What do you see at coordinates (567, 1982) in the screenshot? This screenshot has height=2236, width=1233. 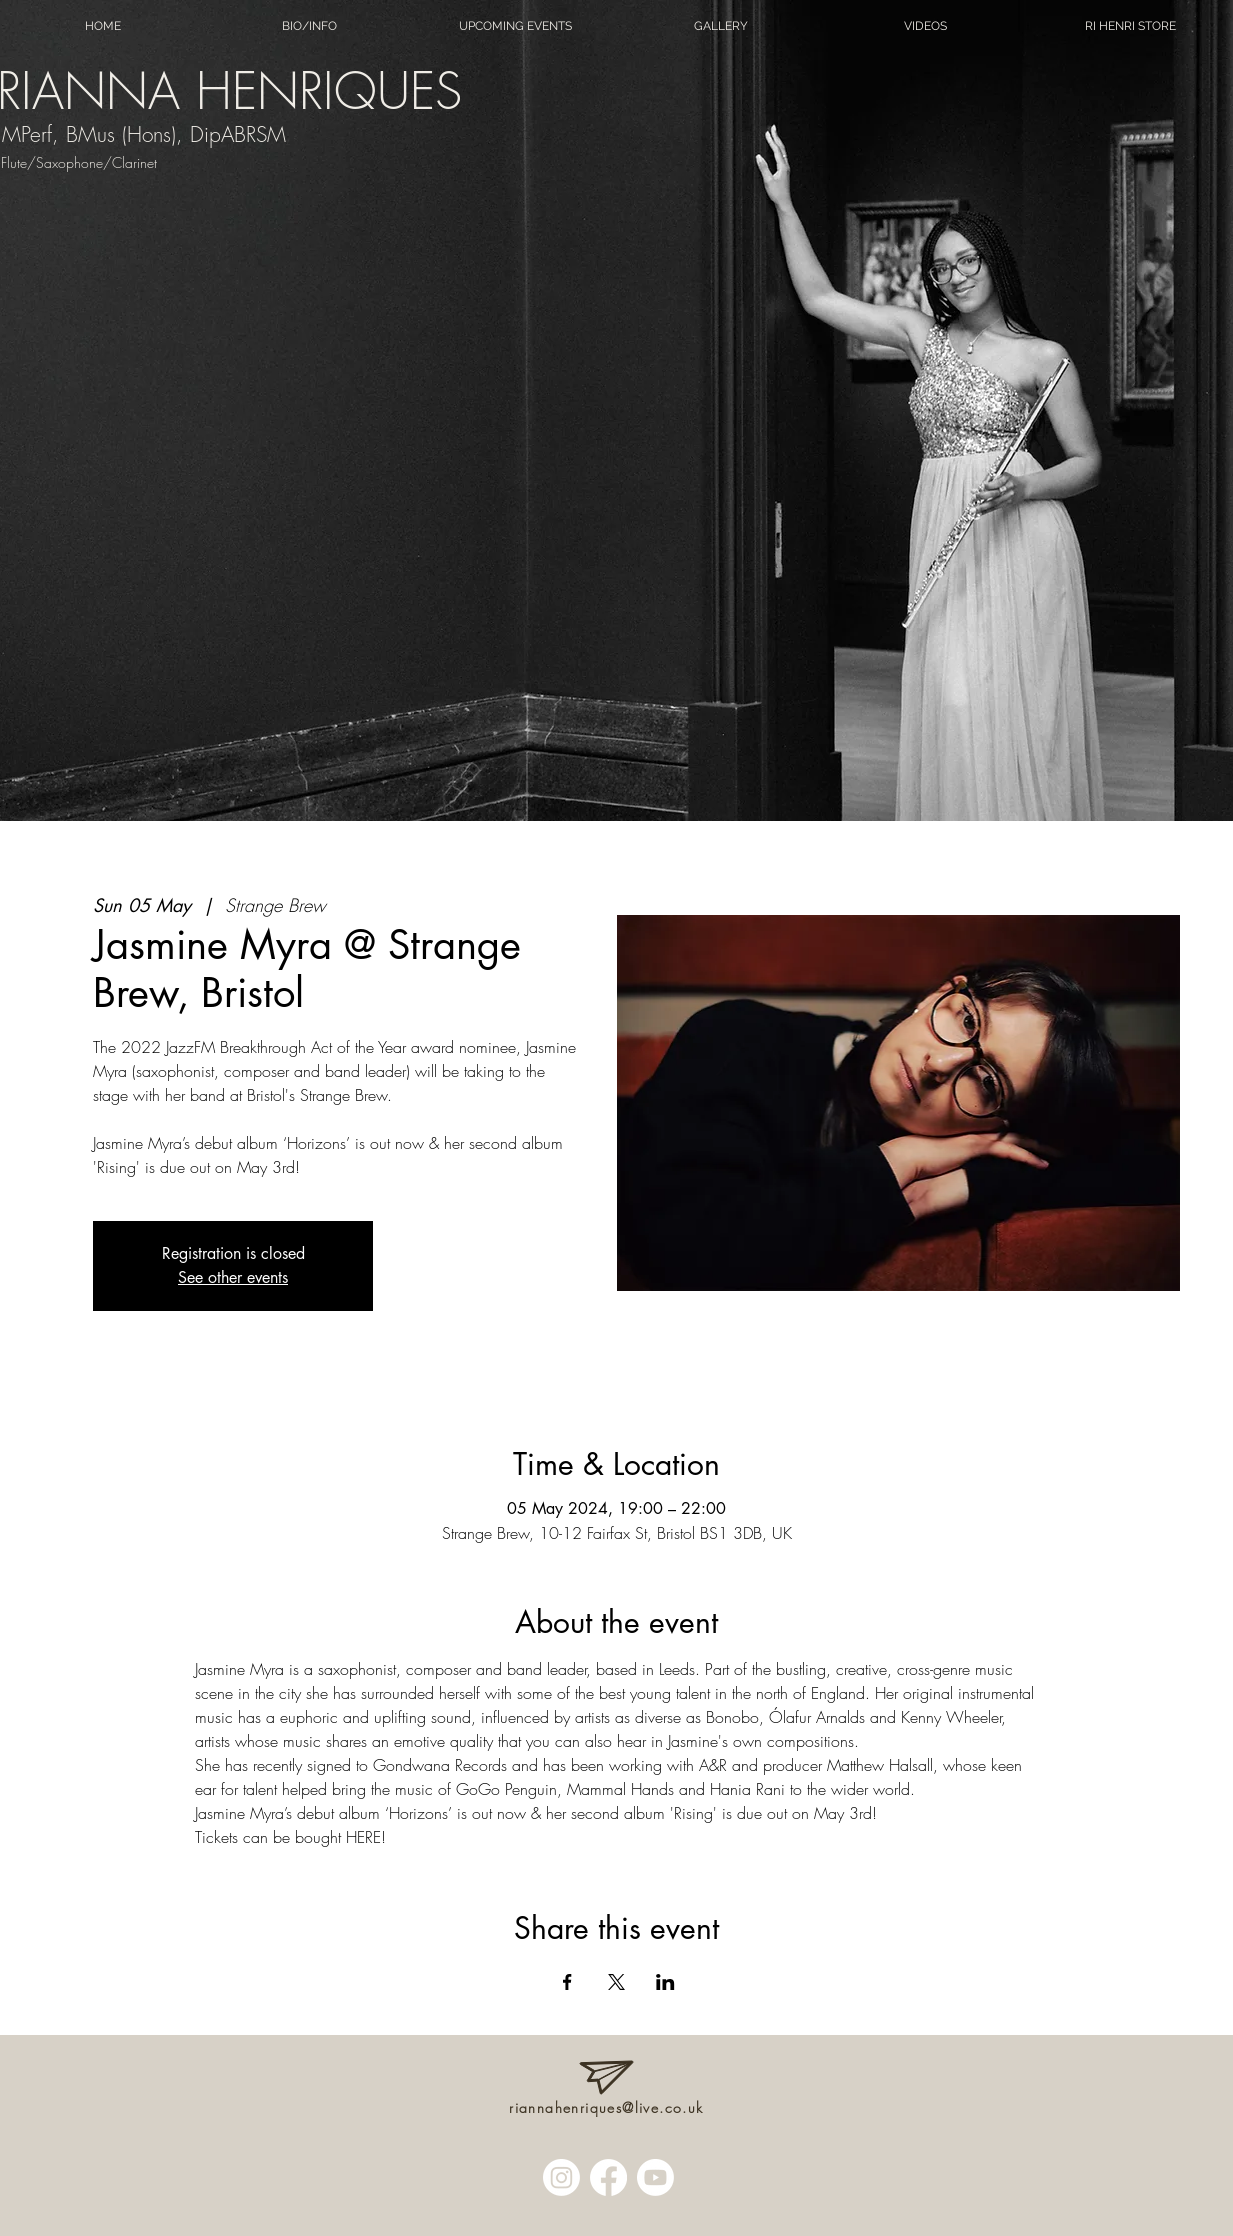 I see `[Share event on Facebook]` at bounding box center [567, 1982].